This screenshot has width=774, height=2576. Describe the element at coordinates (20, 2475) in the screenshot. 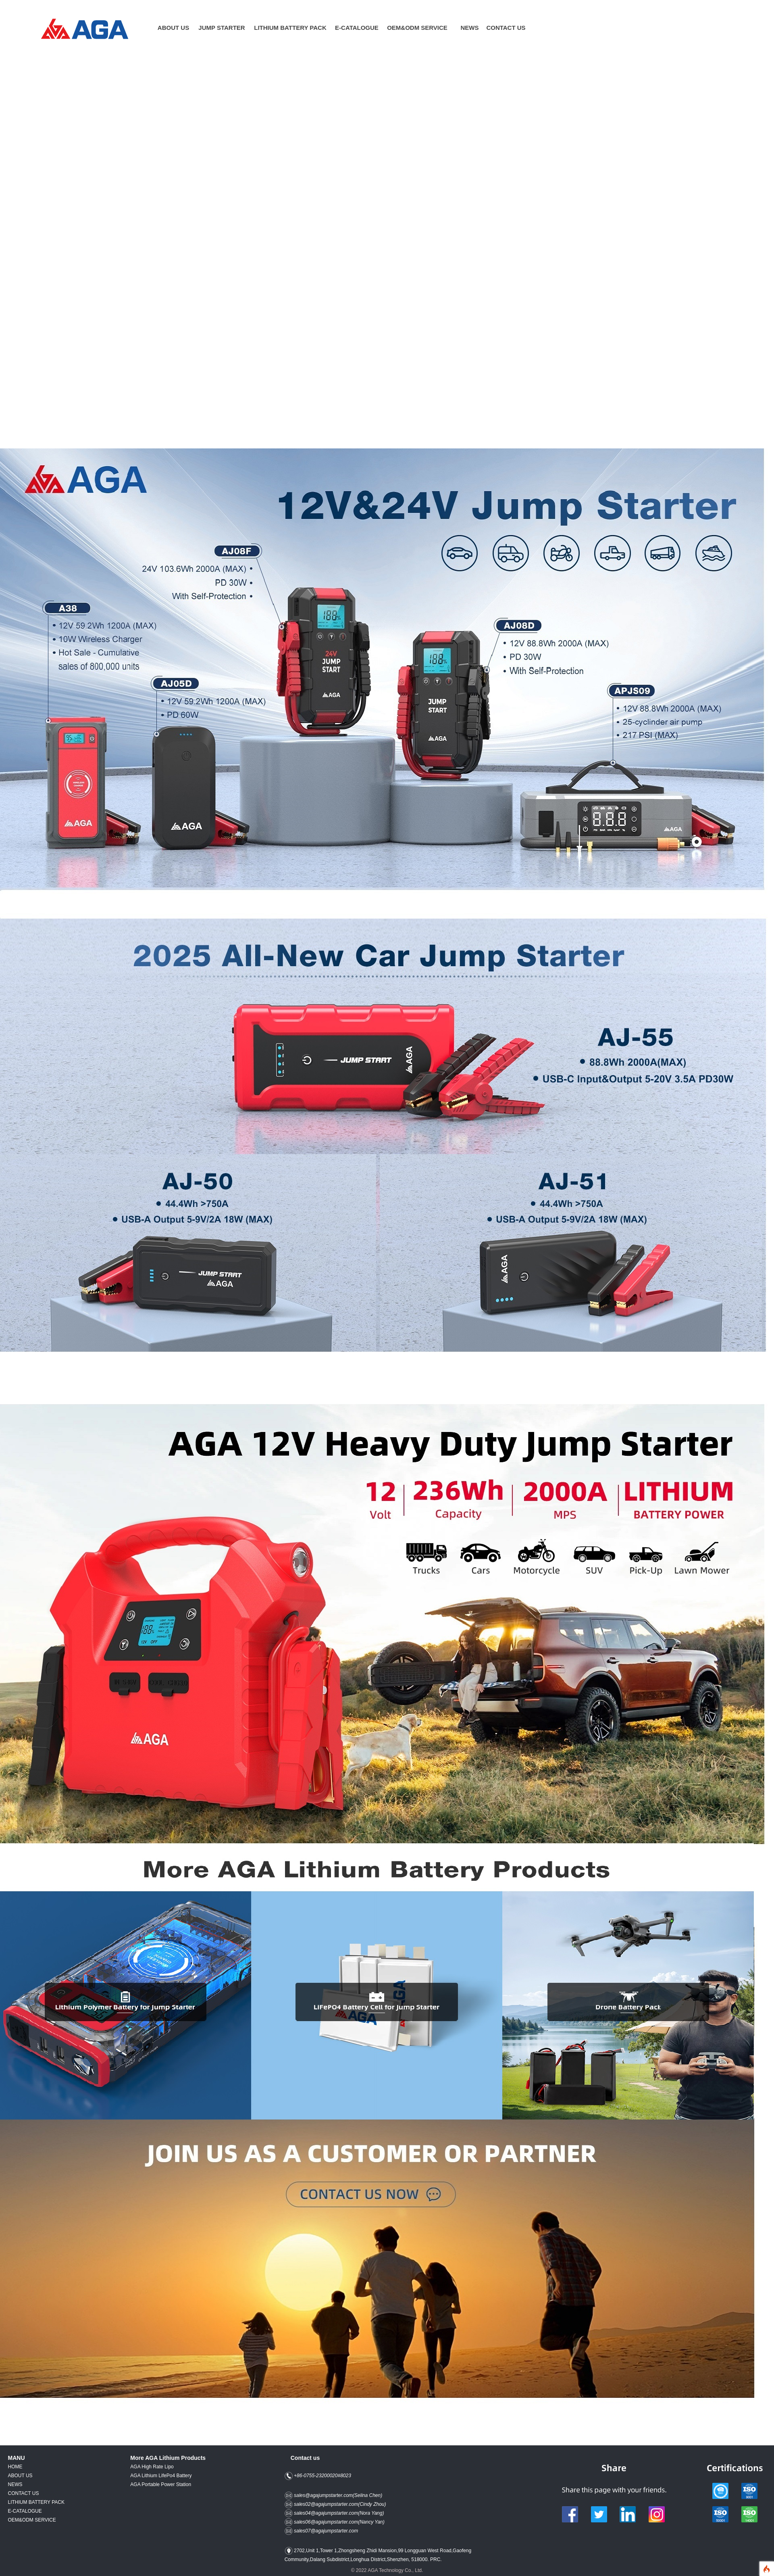

I see `ABOUT US` at that location.